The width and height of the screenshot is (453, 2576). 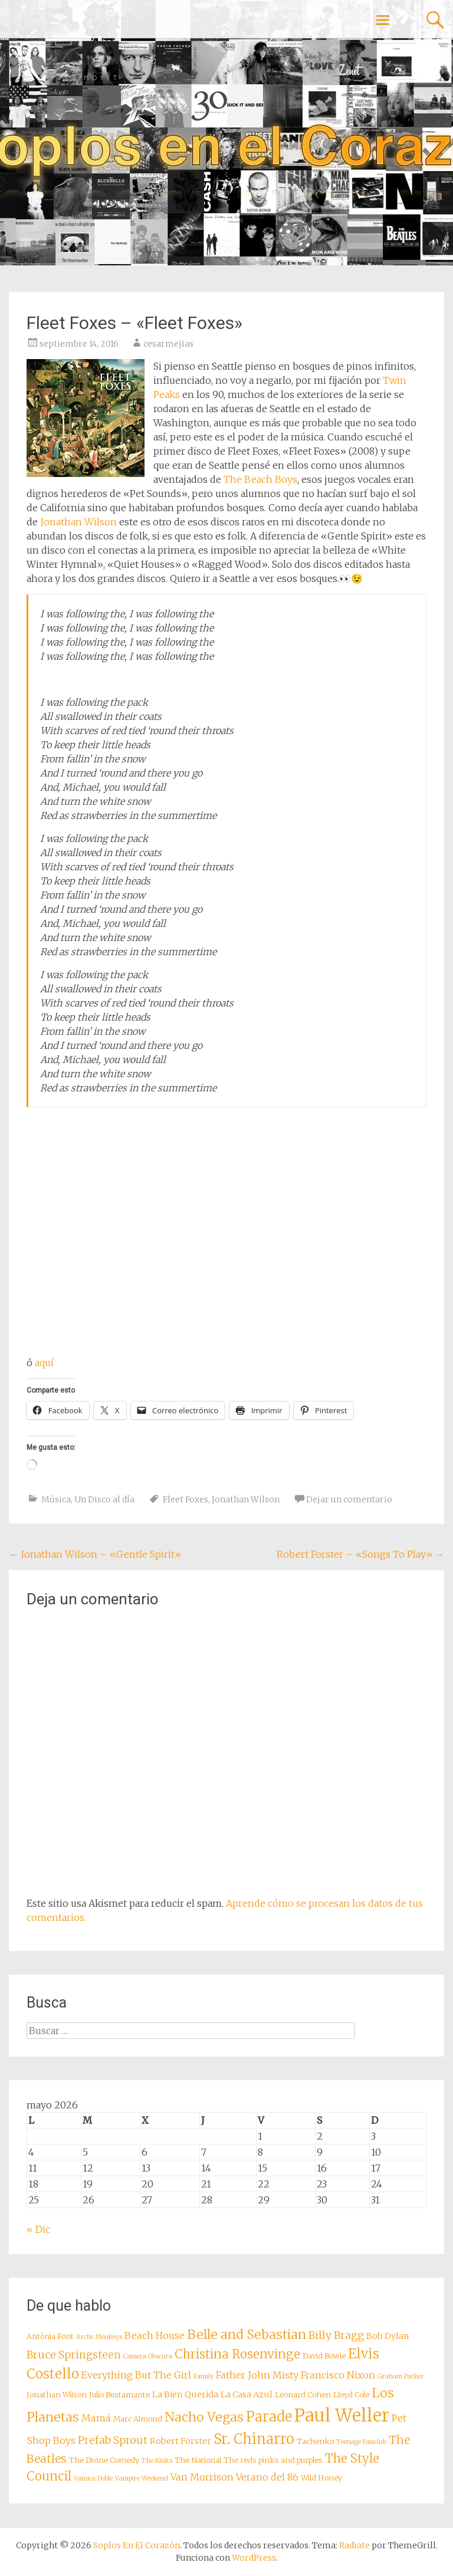 What do you see at coordinates (136, 2375) in the screenshot?
I see `Everything But The Girl [Everything But The Girl (10 elementos)]` at bounding box center [136, 2375].